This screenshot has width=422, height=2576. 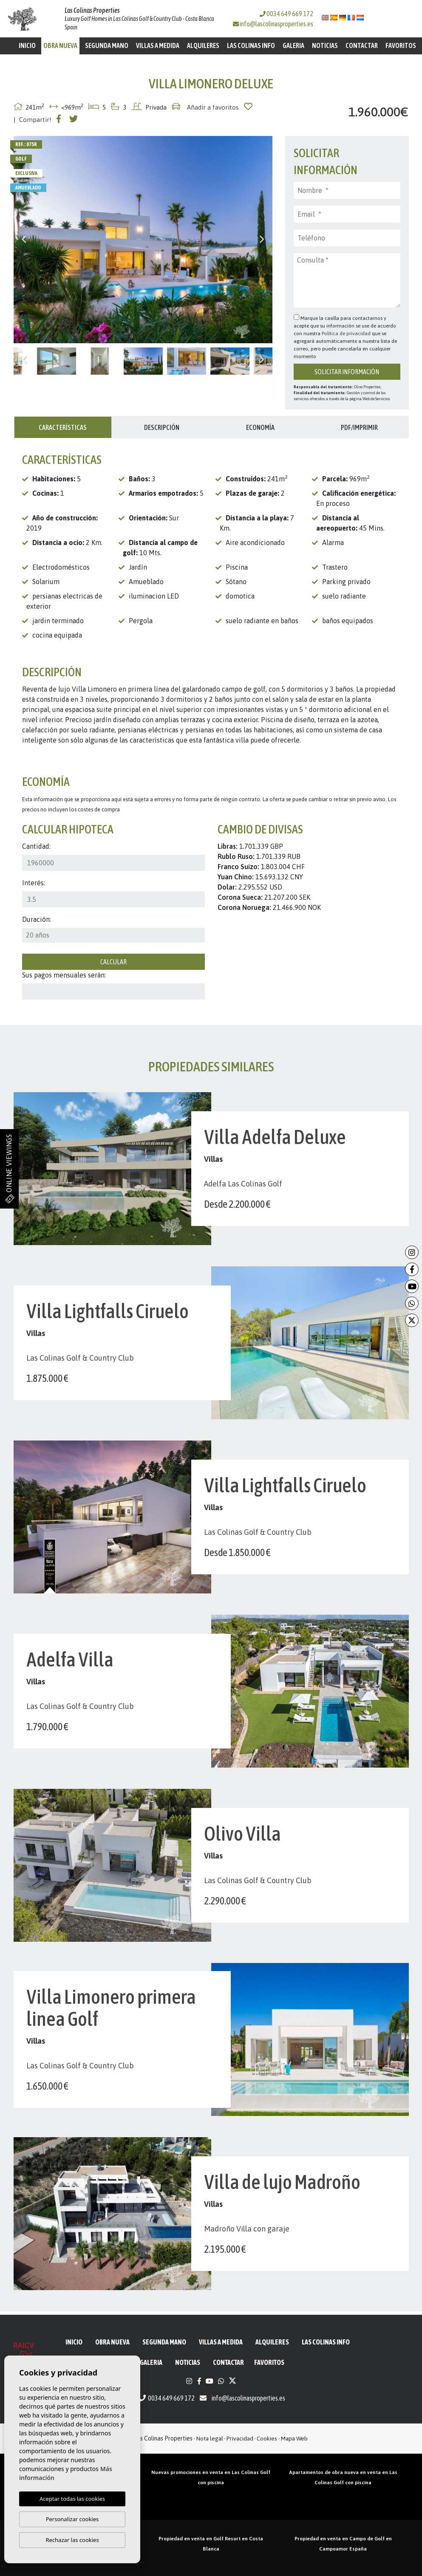 What do you see at coordinates (36, 846) in the screenshot?
I see `Cantidad:` at bounding box center [36, 846].